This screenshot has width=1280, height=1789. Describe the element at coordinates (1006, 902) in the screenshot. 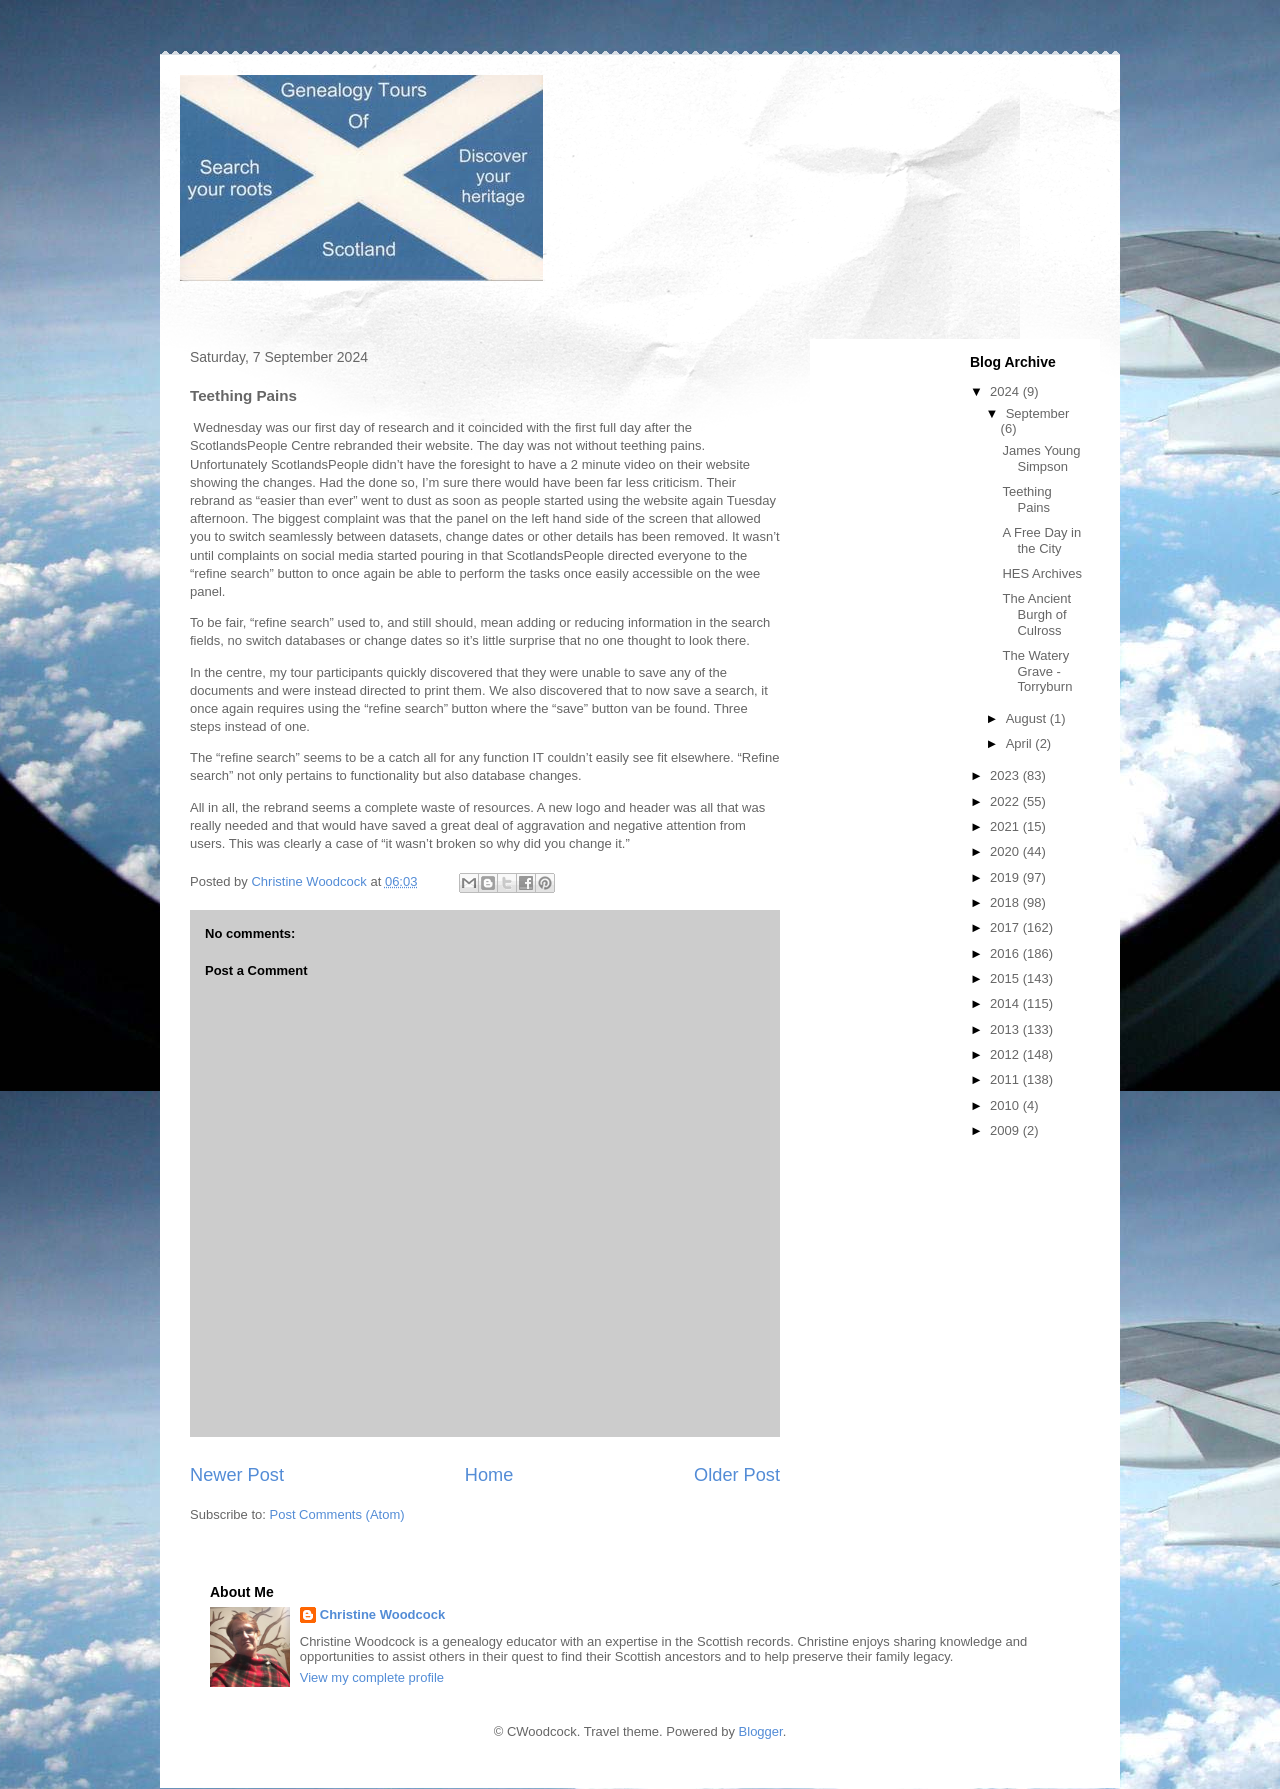

I see `2018` at that location.